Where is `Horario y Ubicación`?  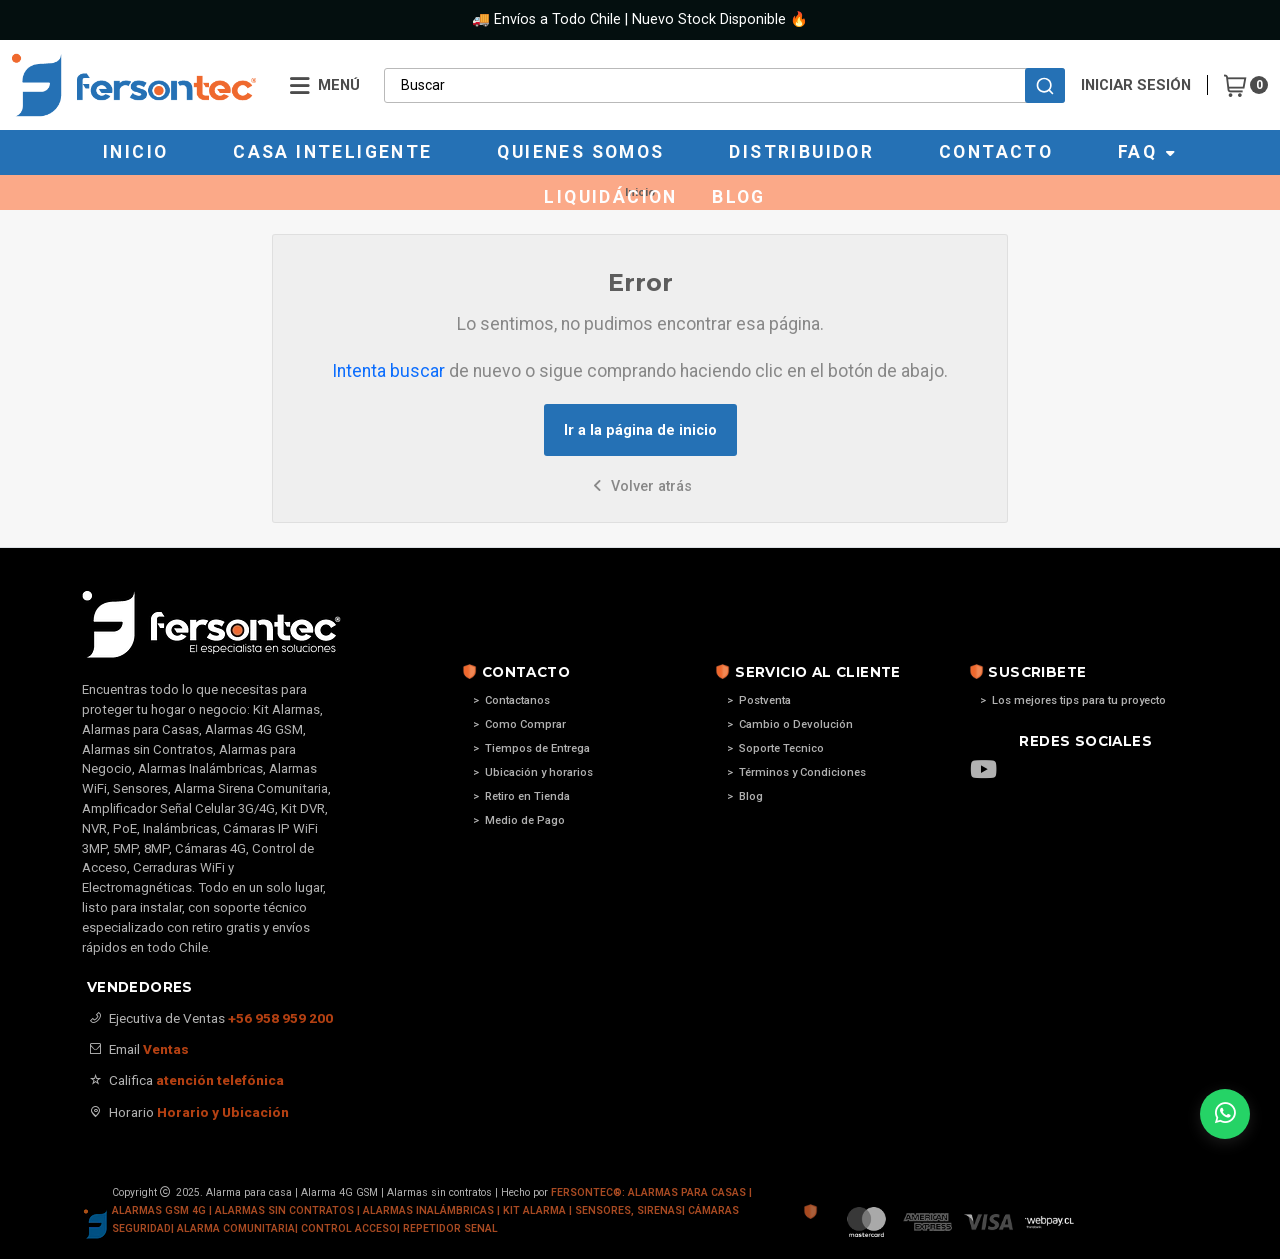
Horario y Ubicación is located at coordinates (223, 1112).